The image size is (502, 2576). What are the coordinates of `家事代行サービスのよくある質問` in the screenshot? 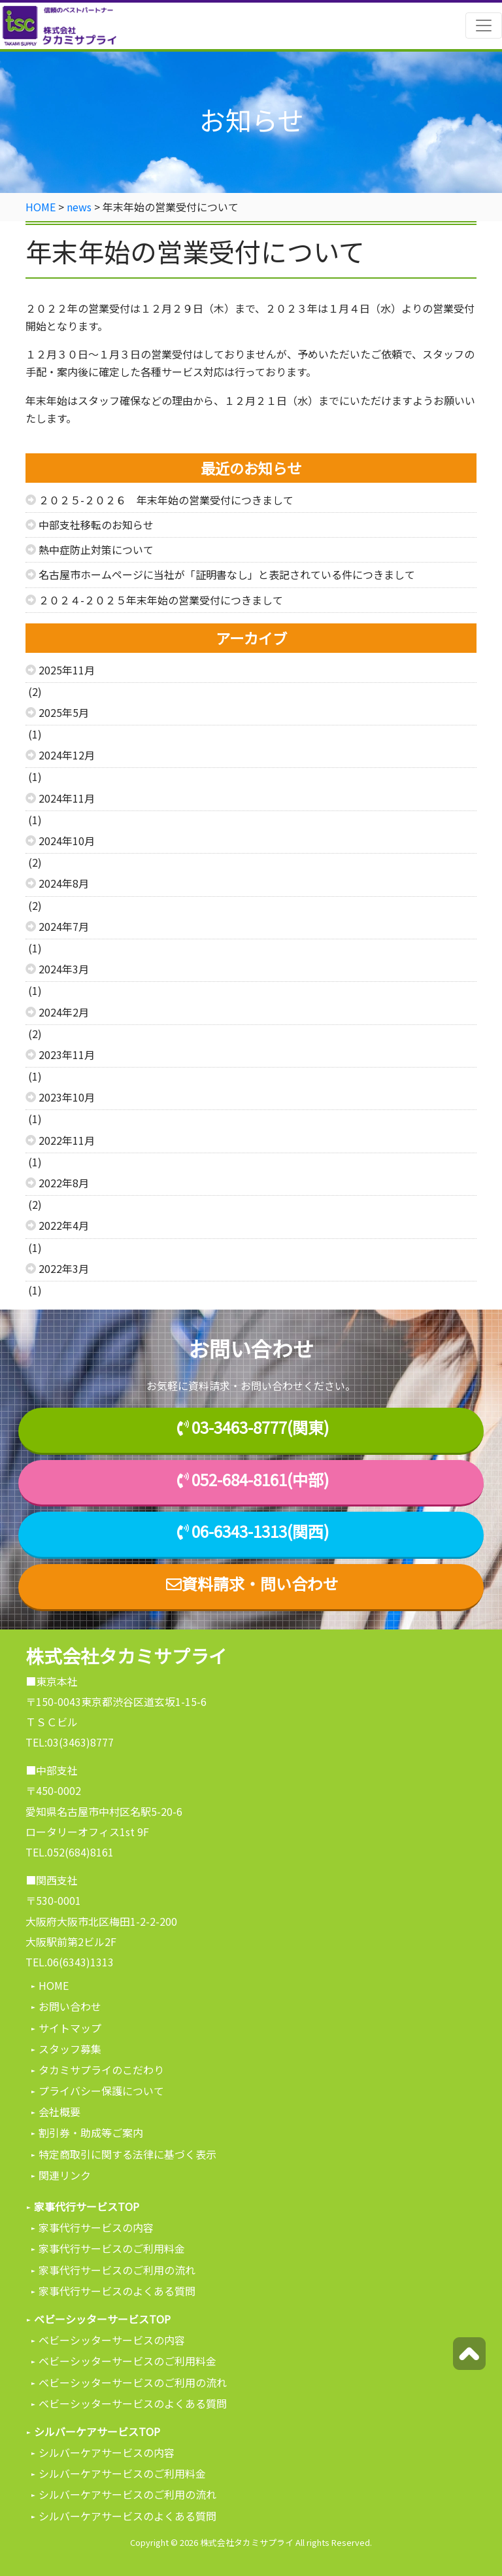 It's located at (117, 2291).